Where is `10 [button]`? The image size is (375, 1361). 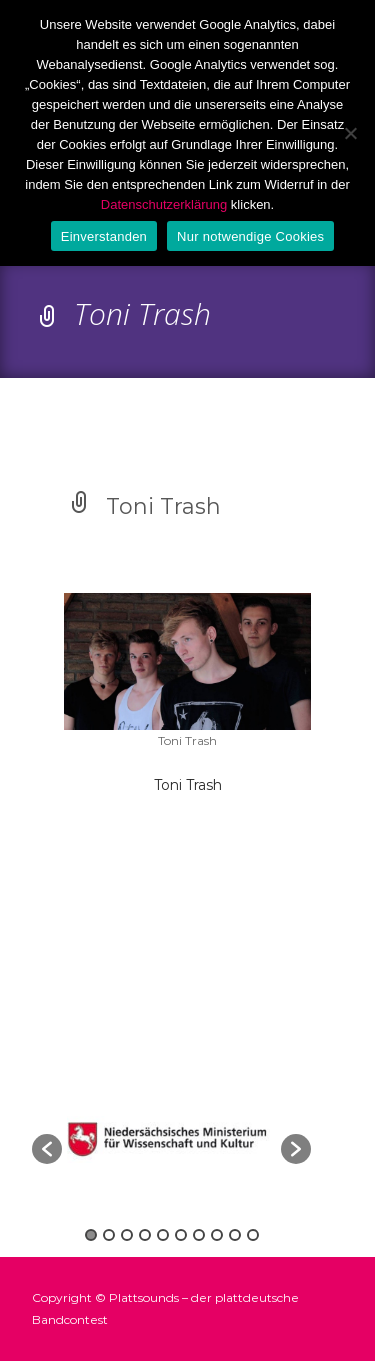 10 [button] is located at coordinates (253, 1235).